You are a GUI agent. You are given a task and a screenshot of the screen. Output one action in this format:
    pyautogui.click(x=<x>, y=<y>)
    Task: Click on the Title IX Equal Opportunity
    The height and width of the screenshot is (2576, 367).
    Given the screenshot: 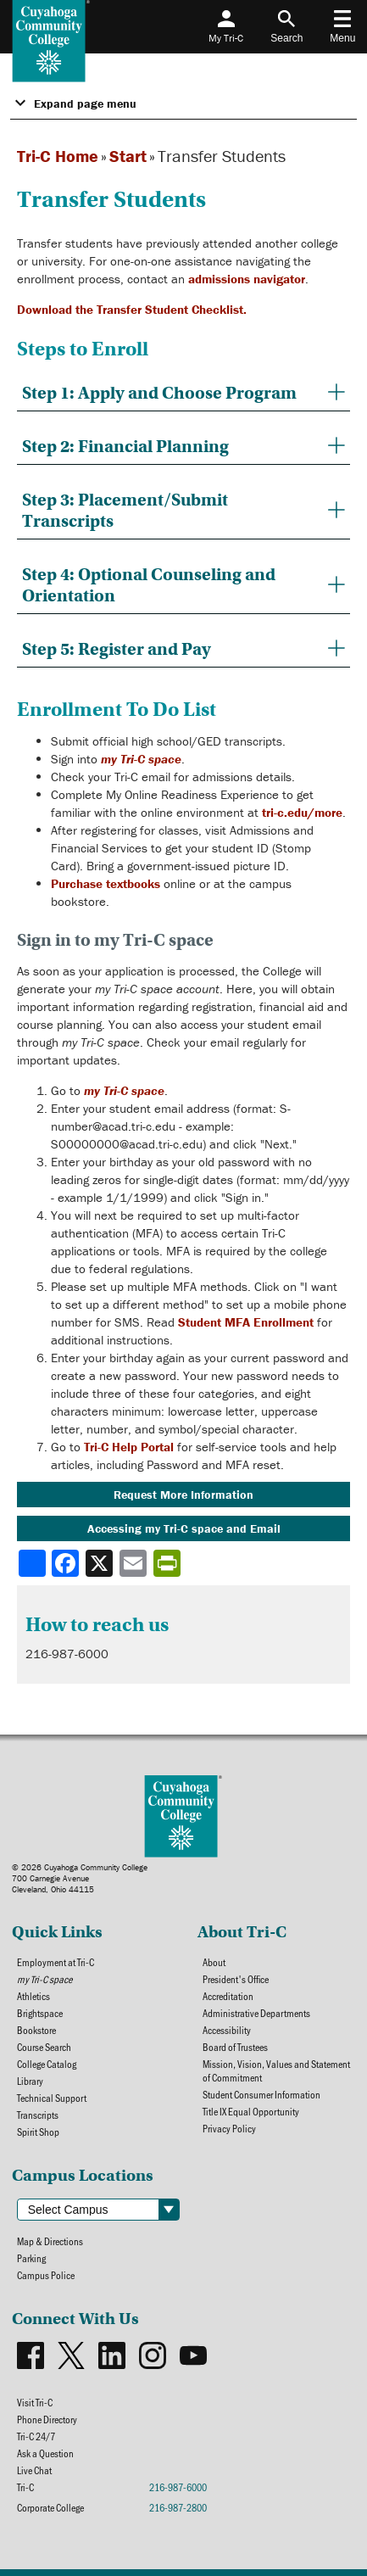 What is the action you would take?
    pyautogui.click(x=251, y=2111)
    